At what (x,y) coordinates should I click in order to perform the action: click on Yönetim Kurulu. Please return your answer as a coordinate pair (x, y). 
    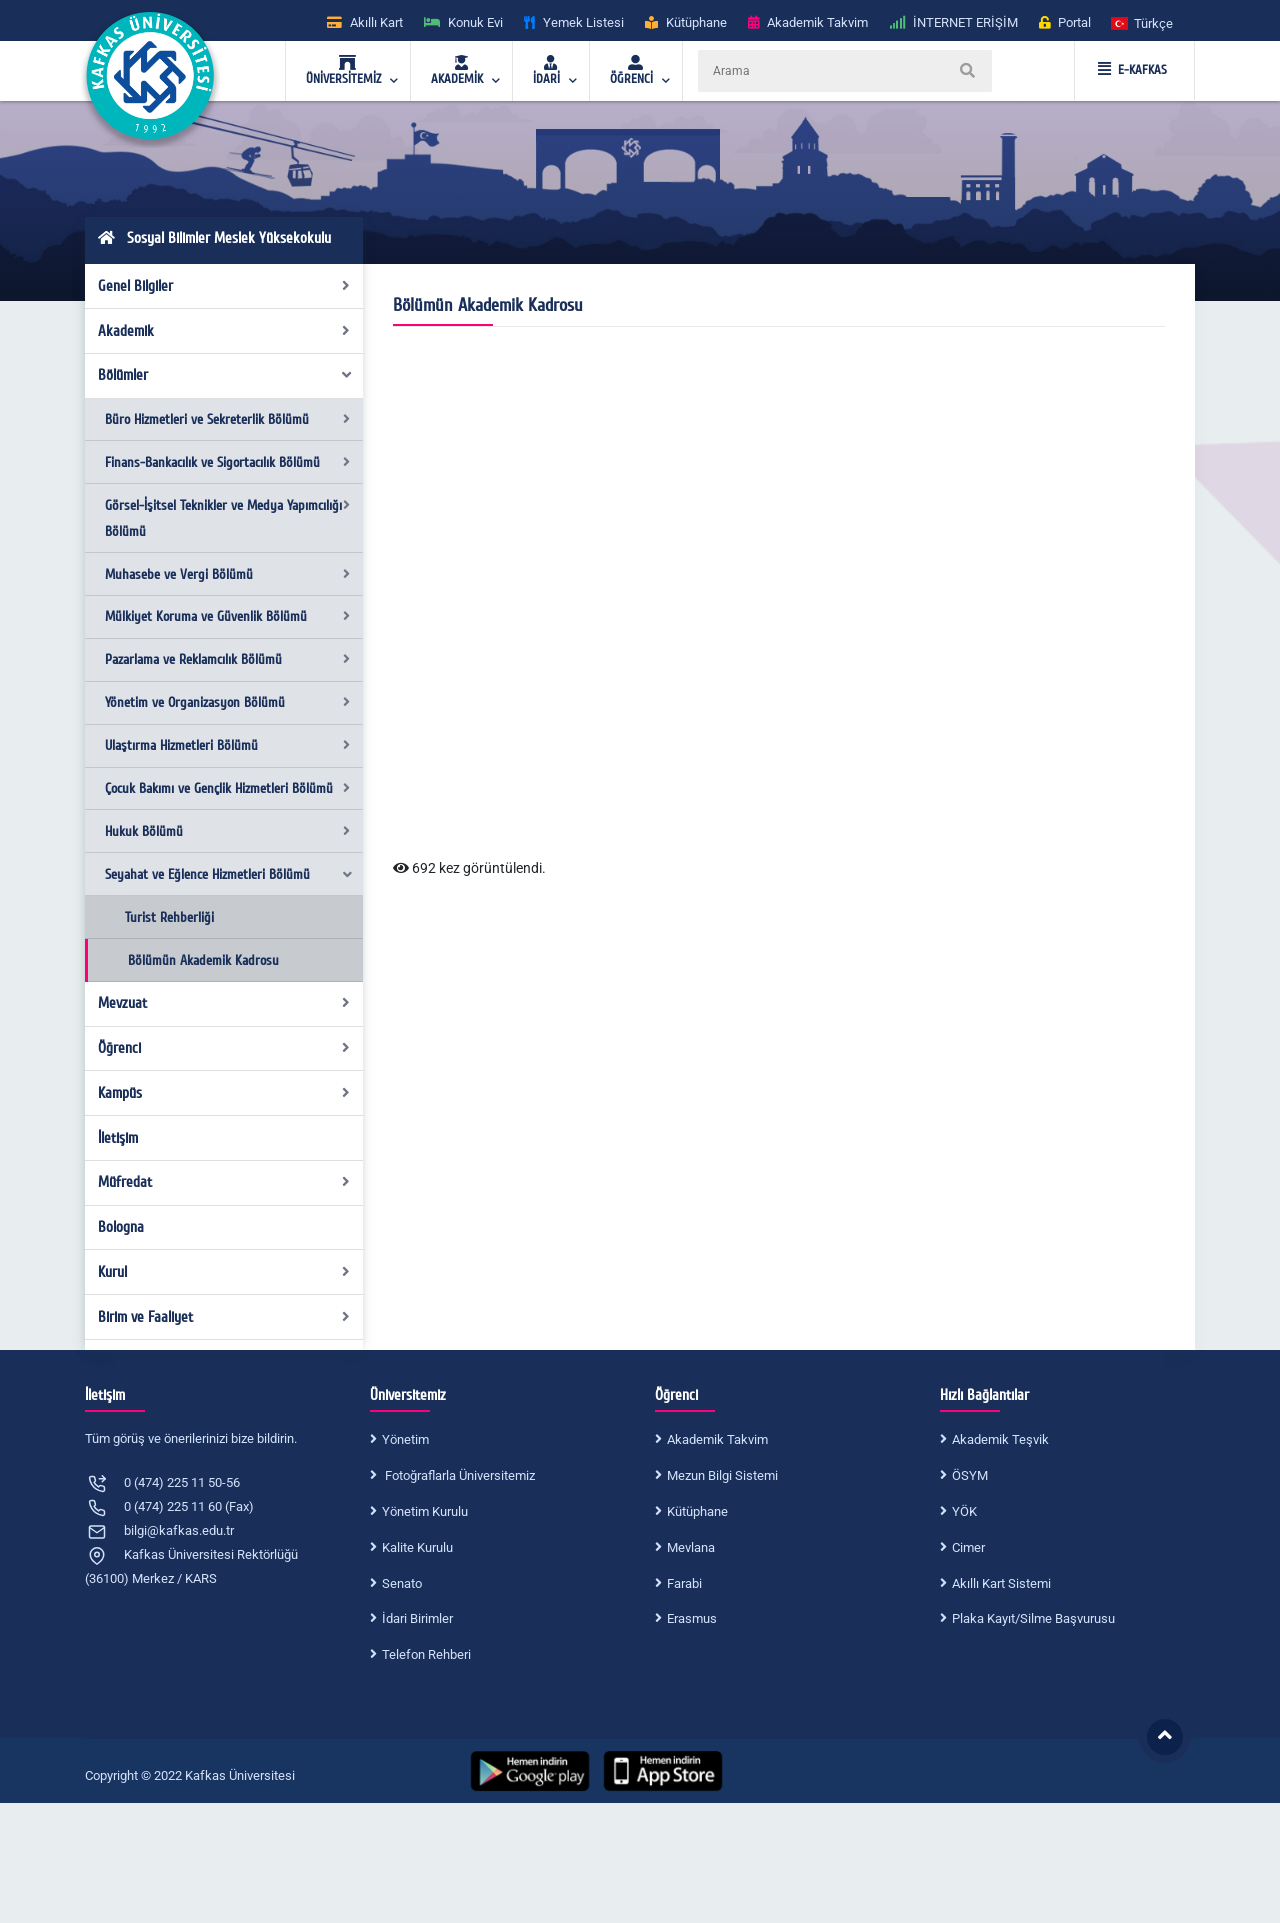
    Looking at the image, I should click on (425, 1511).